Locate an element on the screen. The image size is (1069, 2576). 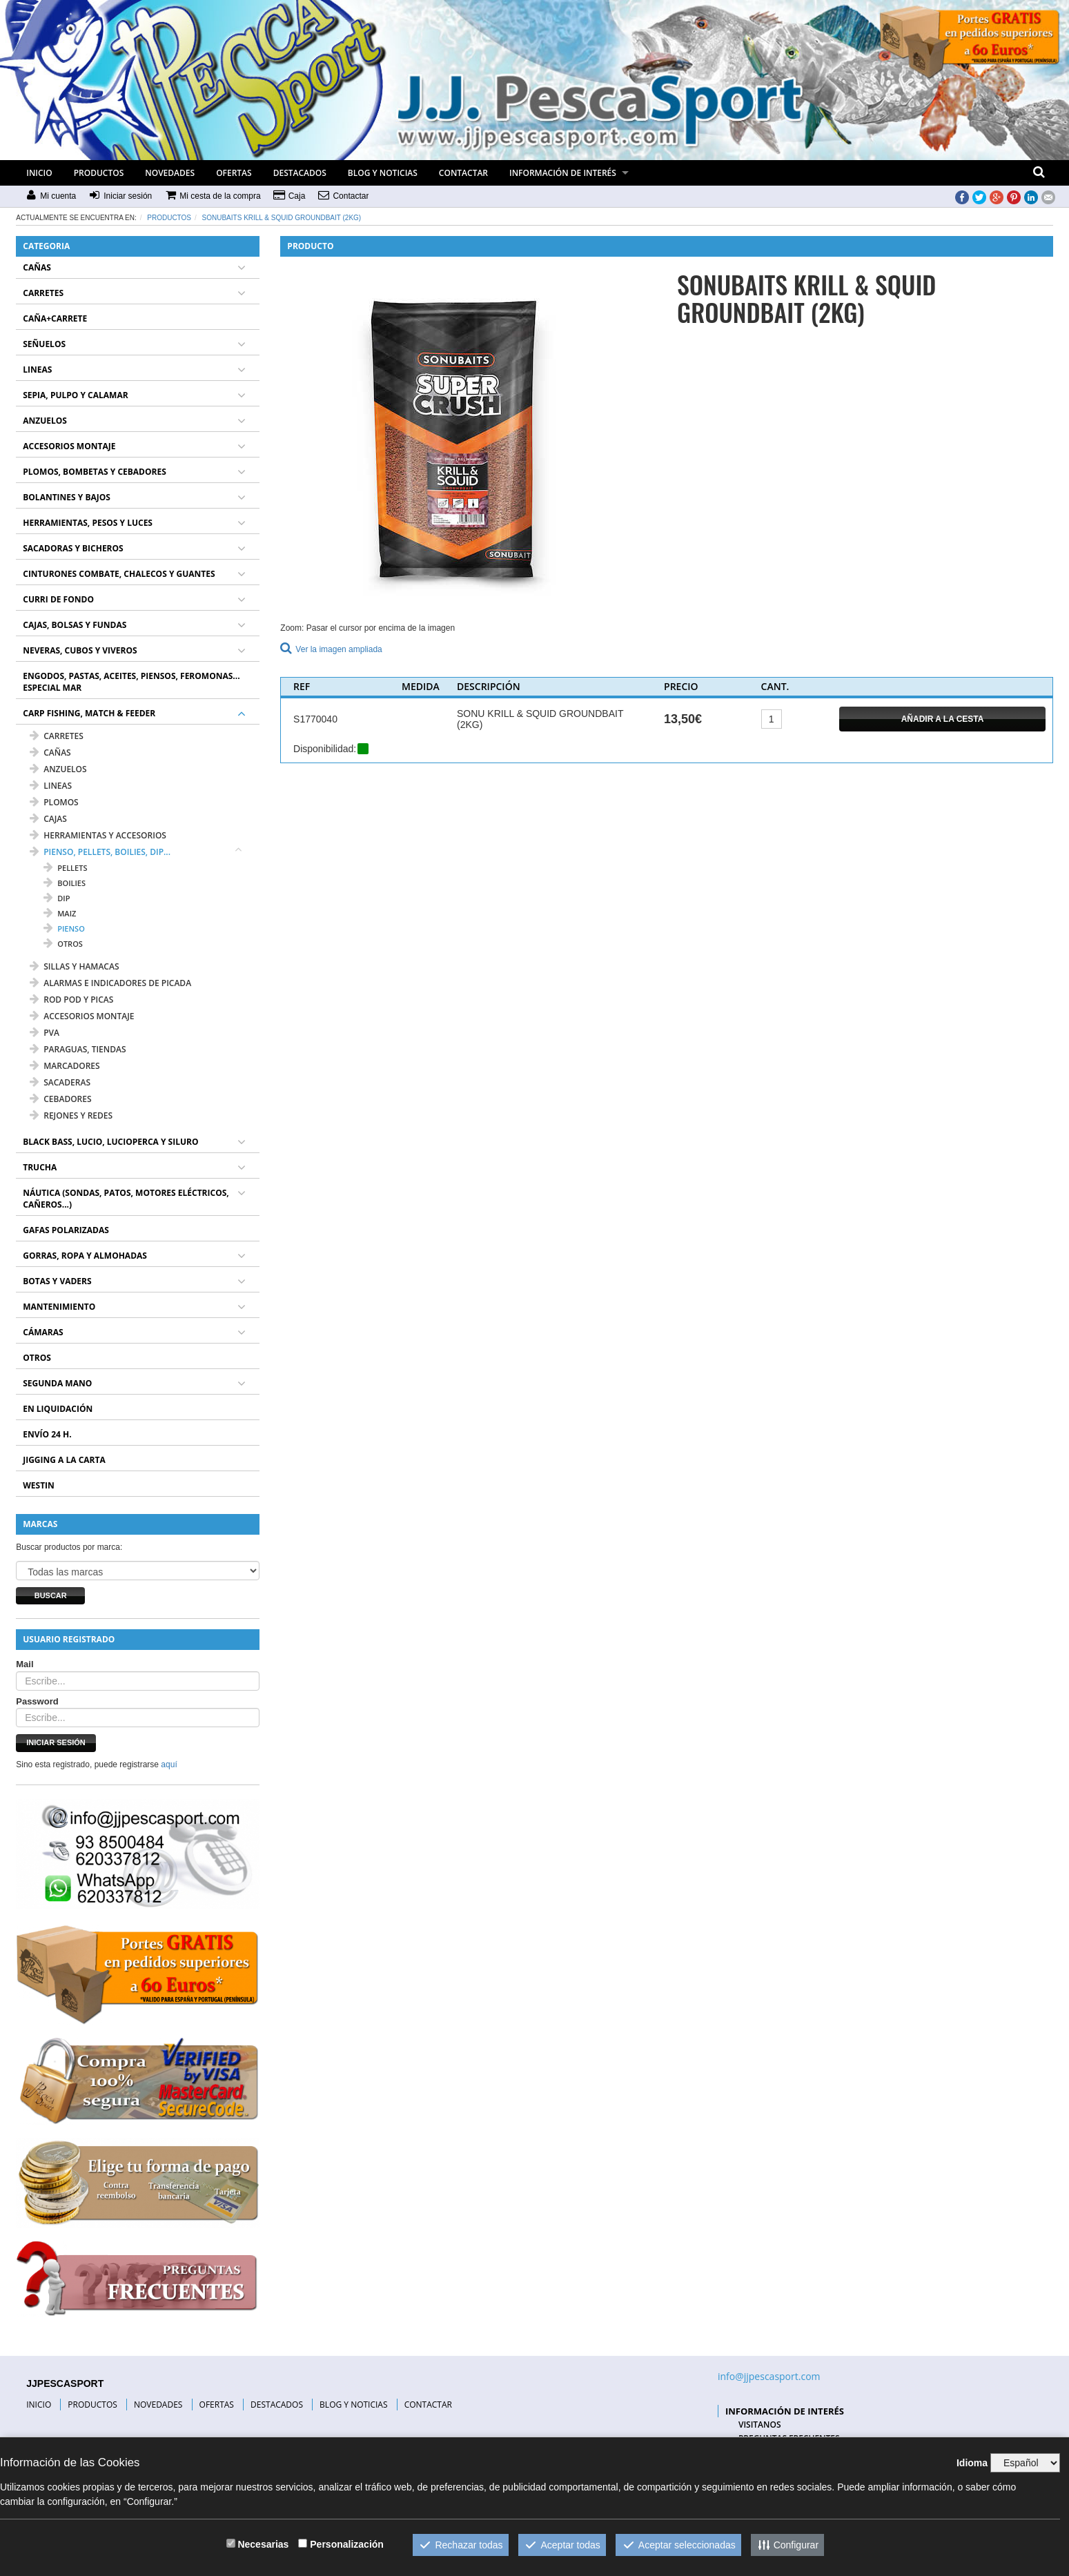
CAJAS, BOLSAS Y FUNDAS is located at coordinates (74, 625).